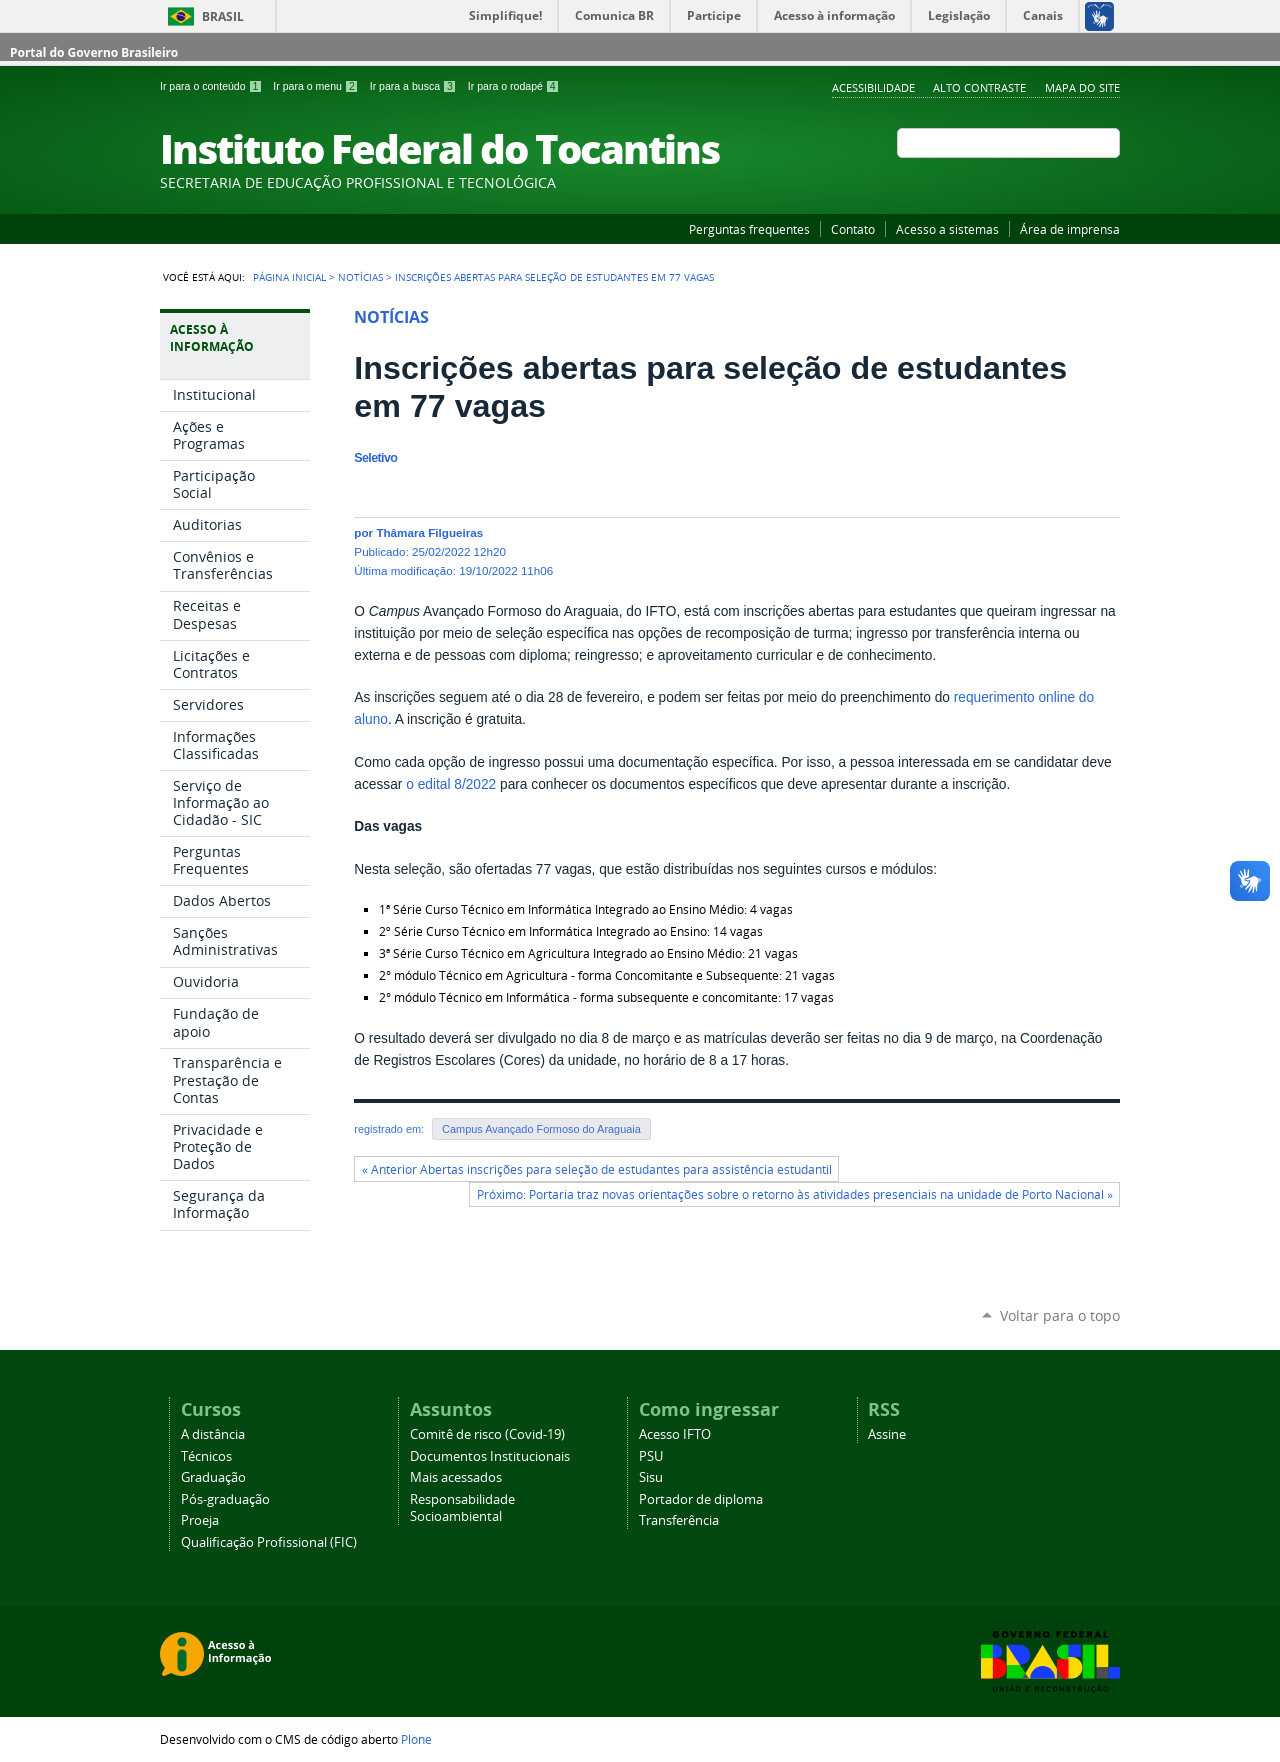 The image size is (1280, 1762). I want to click on Portador de diploma, so click(701, 1499).